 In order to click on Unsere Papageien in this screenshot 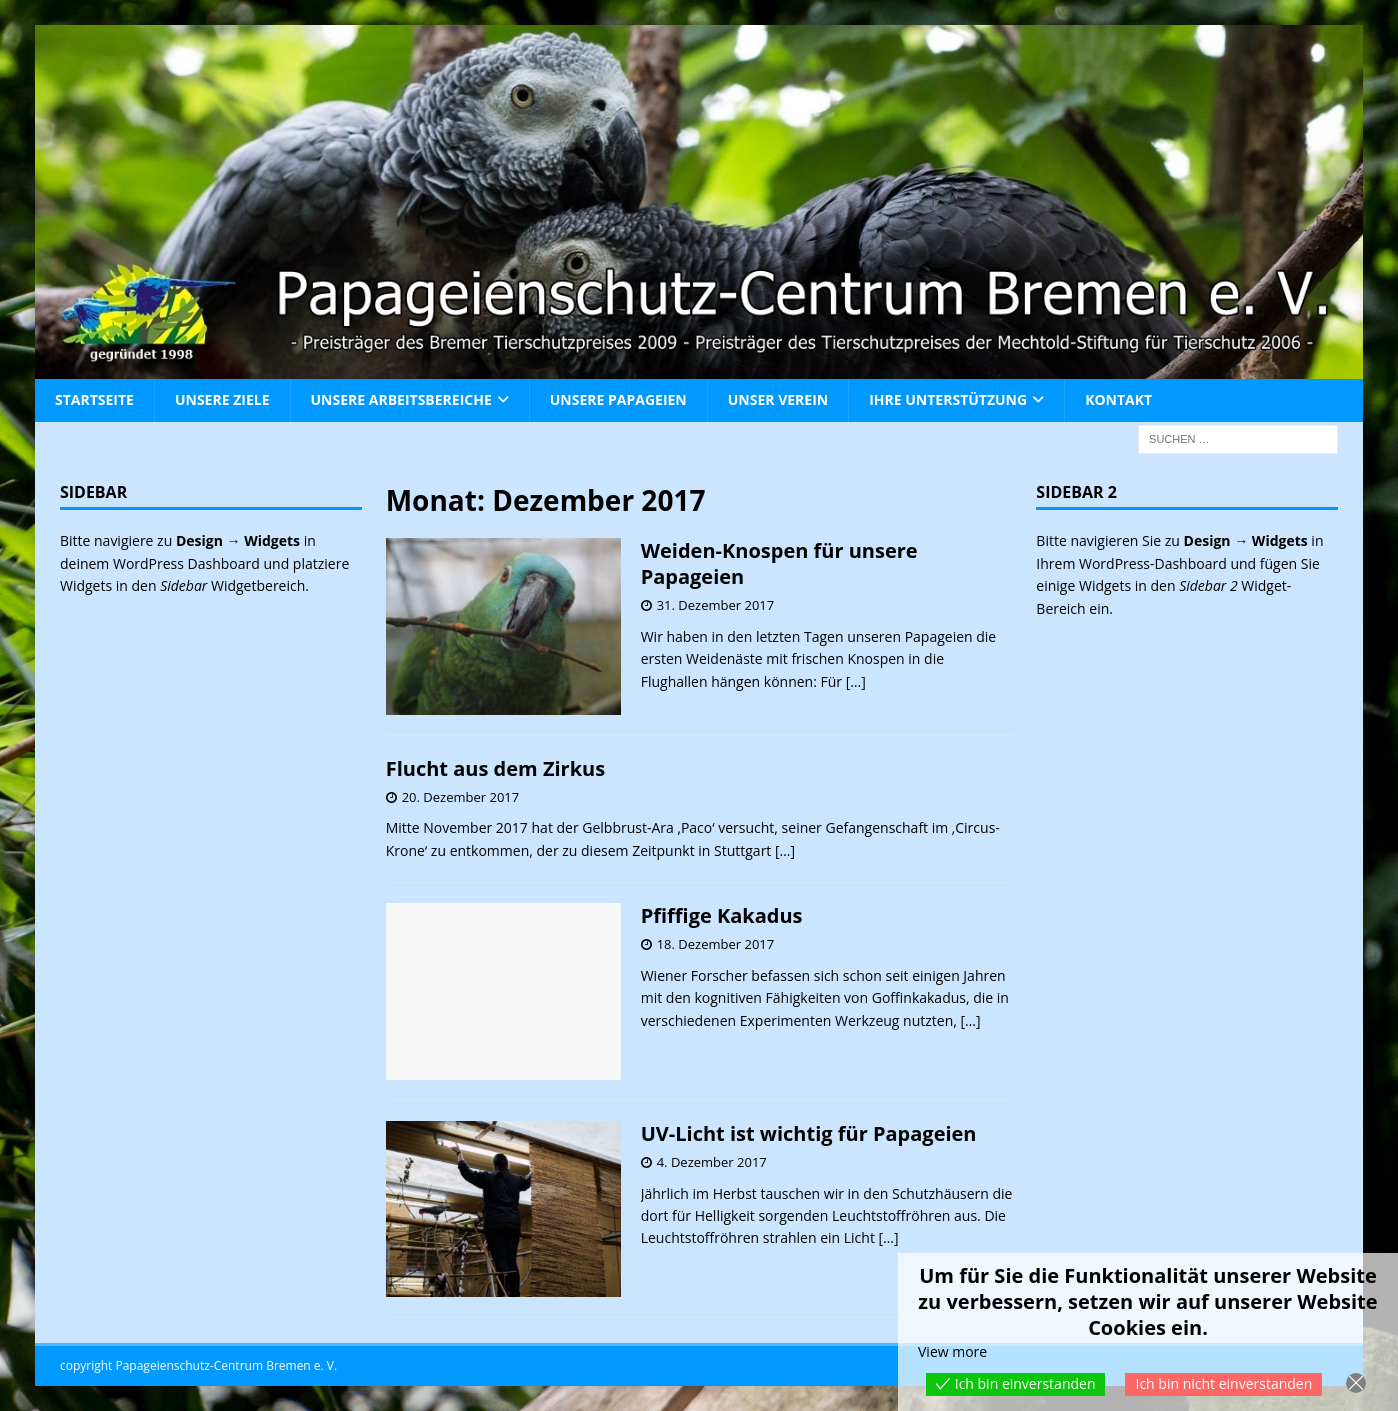, I will do `click(618, 399)`.